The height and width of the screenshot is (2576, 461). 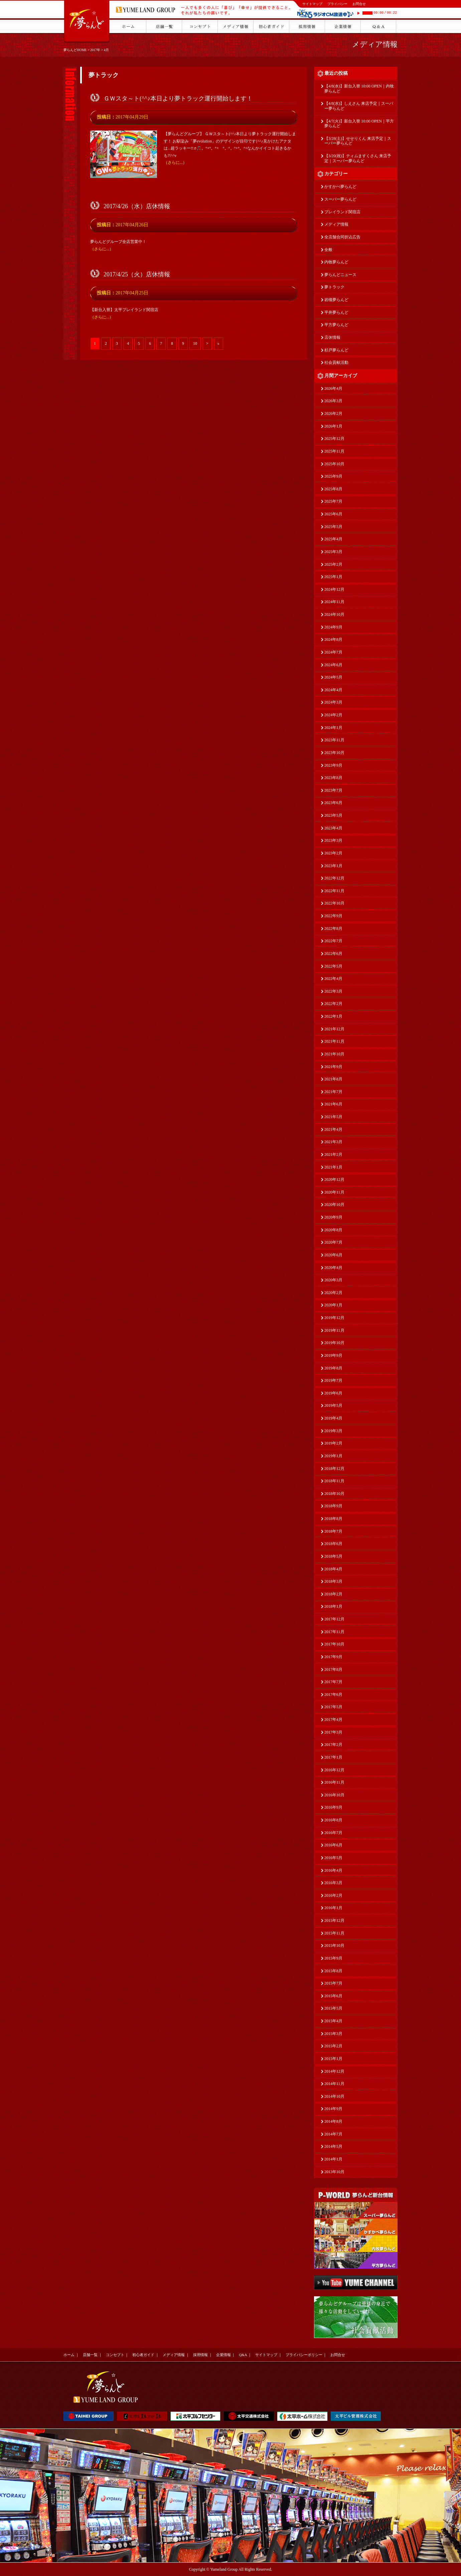 What do you see at coordinates (333, 1066) in the screenshot?
I see `2021年9月` at bounding box center [333, 1066].